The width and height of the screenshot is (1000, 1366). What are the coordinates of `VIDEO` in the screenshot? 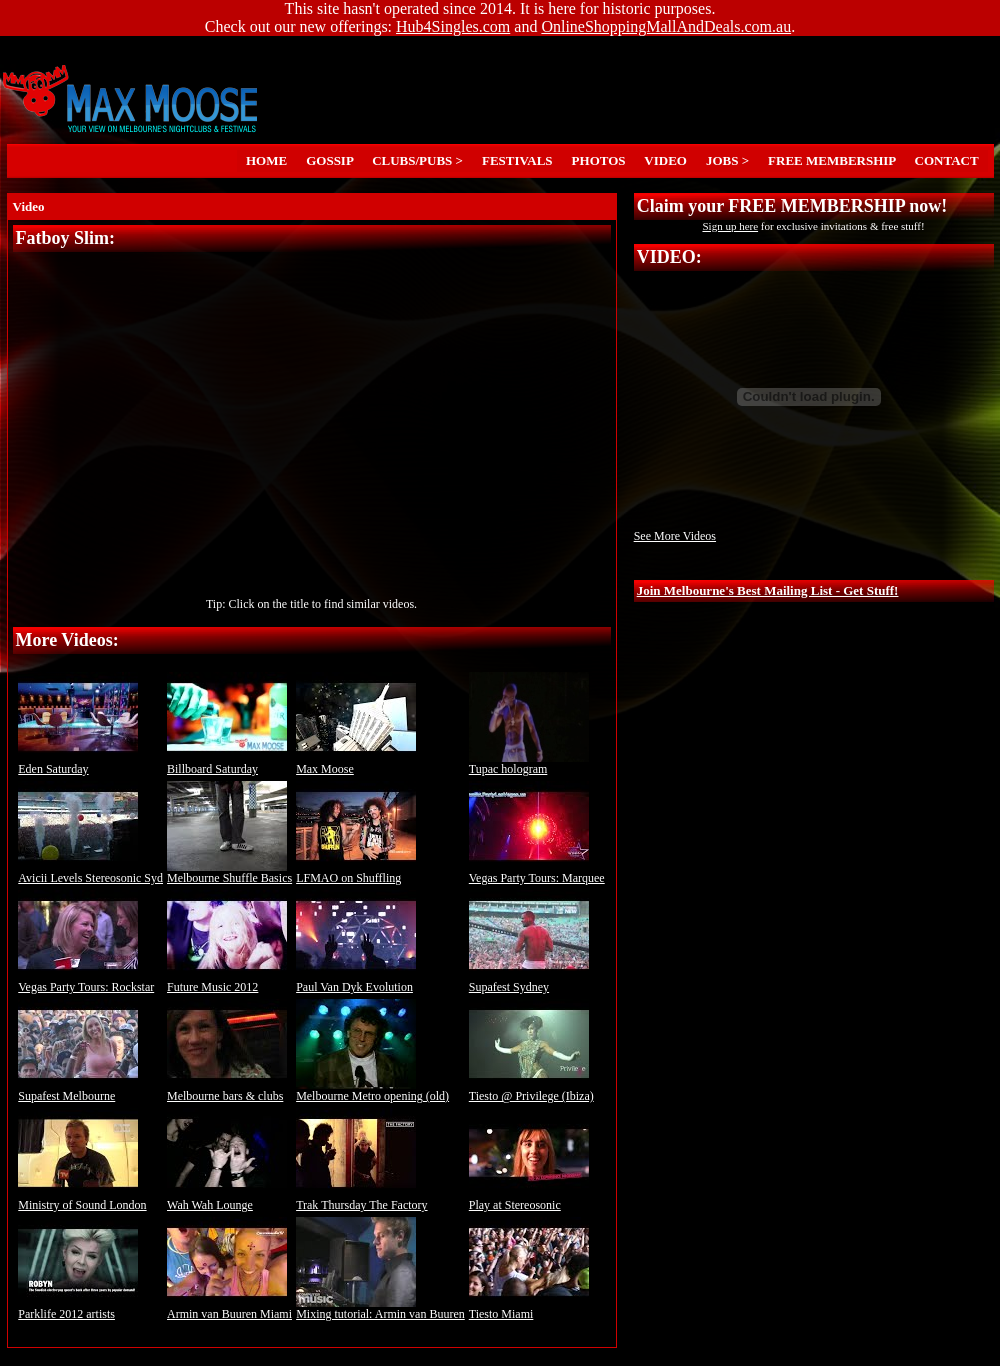 It's located at (665, 160).